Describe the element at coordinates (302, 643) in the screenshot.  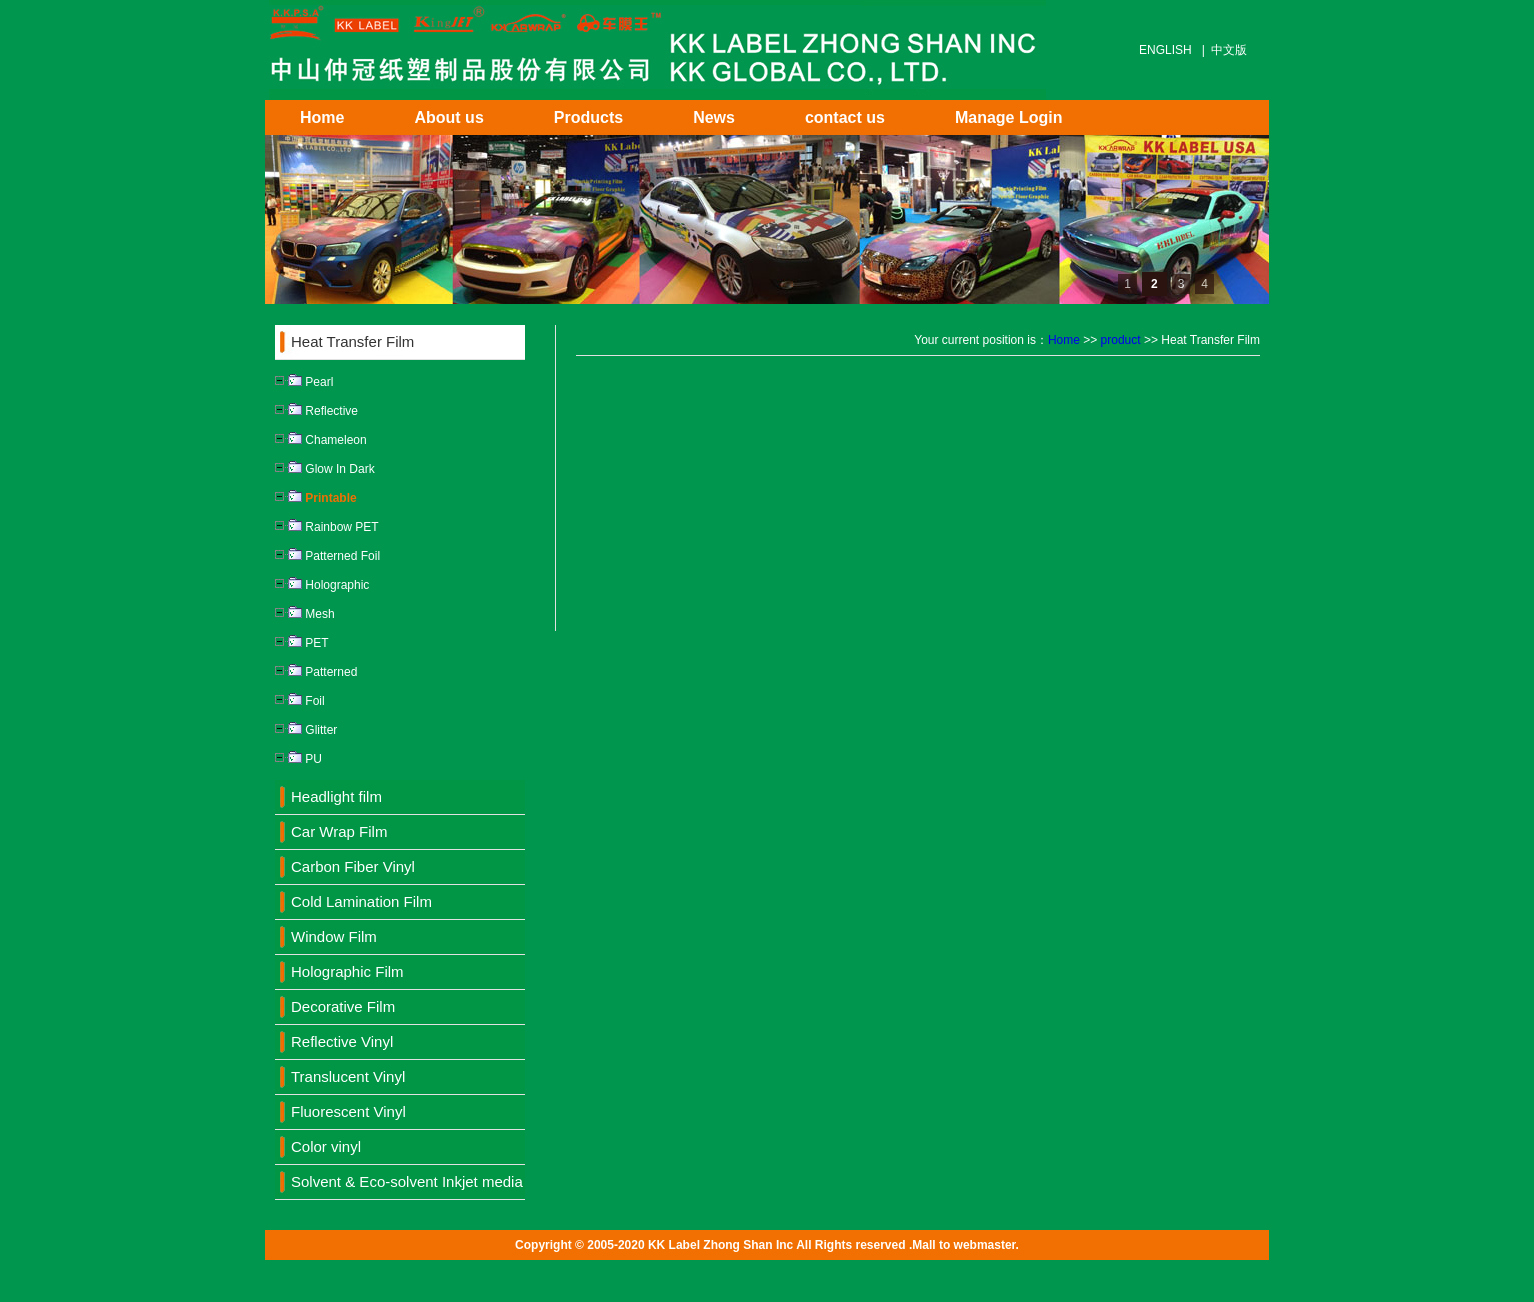
I see `PET` at that location.